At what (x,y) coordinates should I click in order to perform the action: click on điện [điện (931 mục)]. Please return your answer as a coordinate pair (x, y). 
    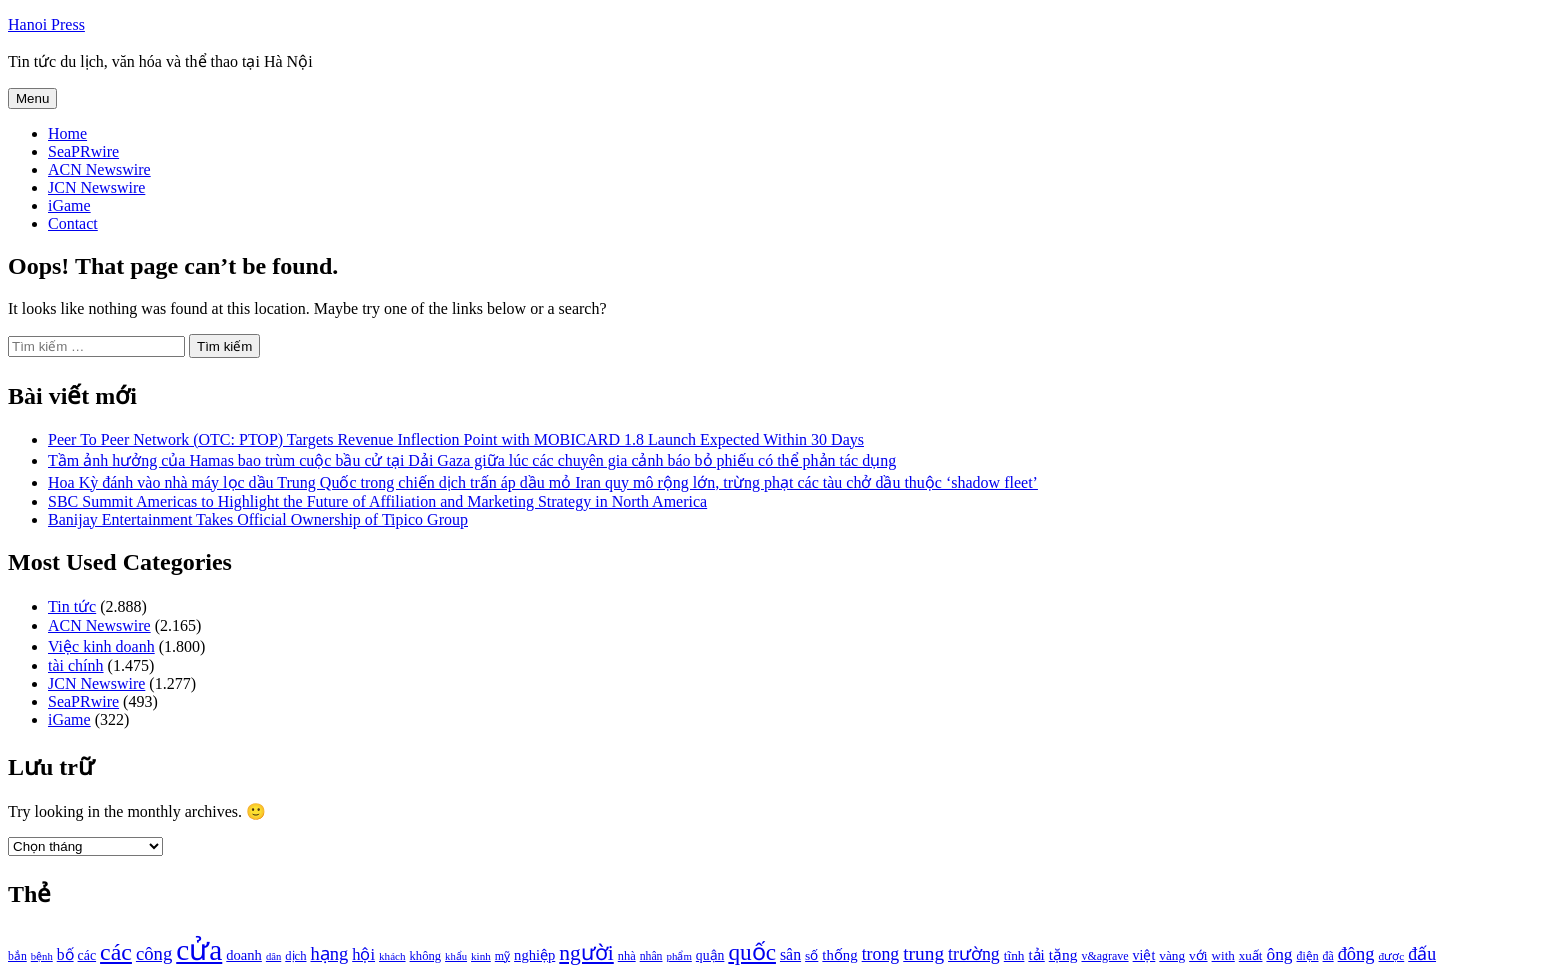
    Looking at the image, I should click on (1308, 956).